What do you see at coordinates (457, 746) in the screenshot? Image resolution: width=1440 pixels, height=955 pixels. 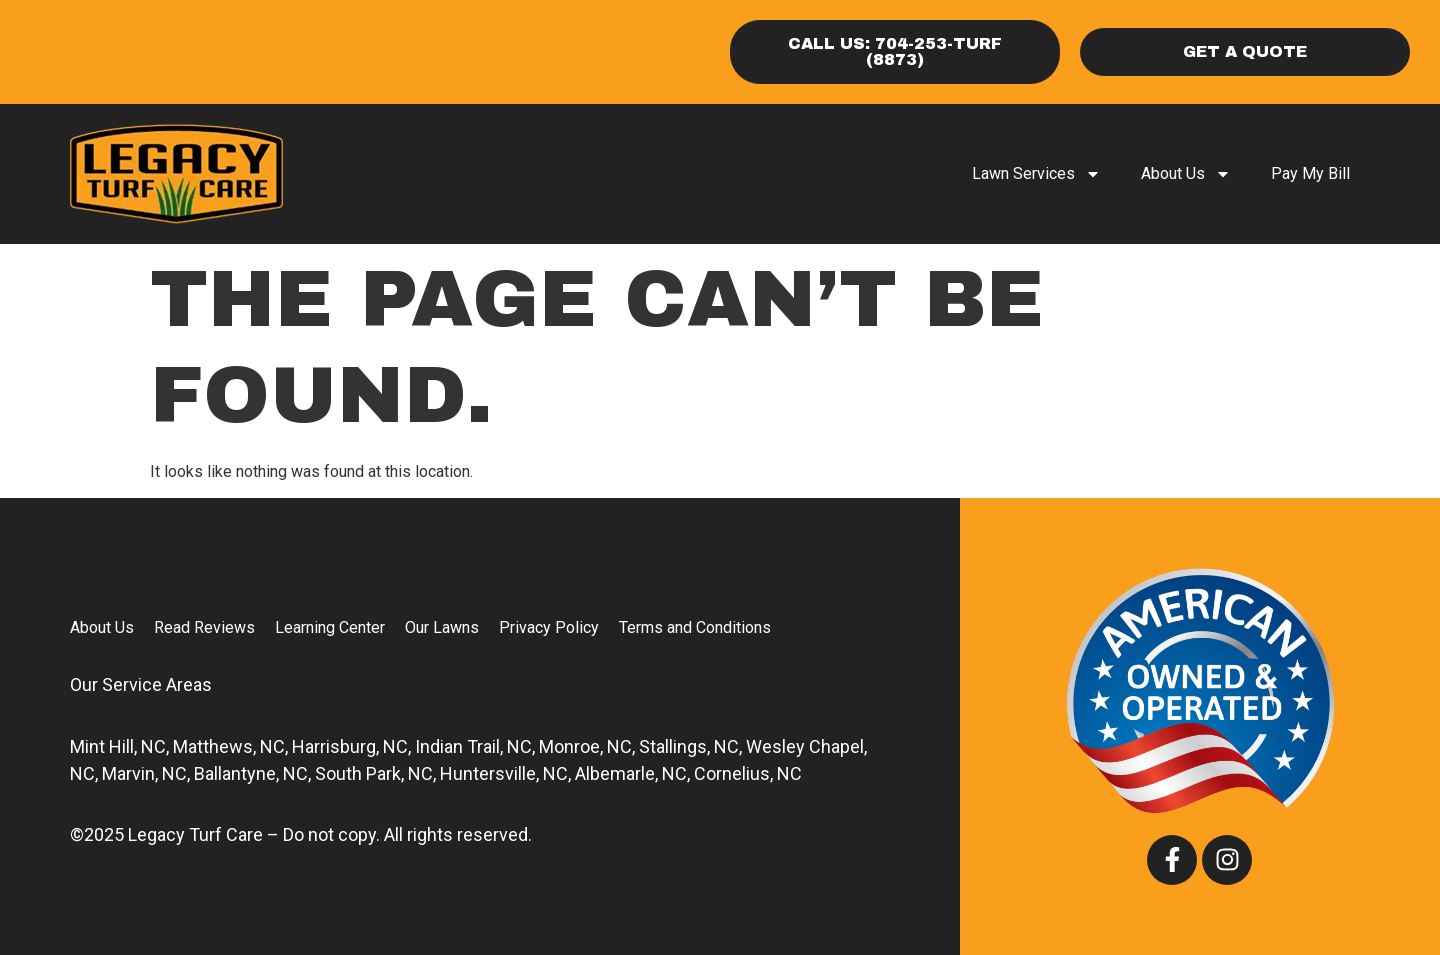 I see `Indian Trail` at bounding box center [457, 746].